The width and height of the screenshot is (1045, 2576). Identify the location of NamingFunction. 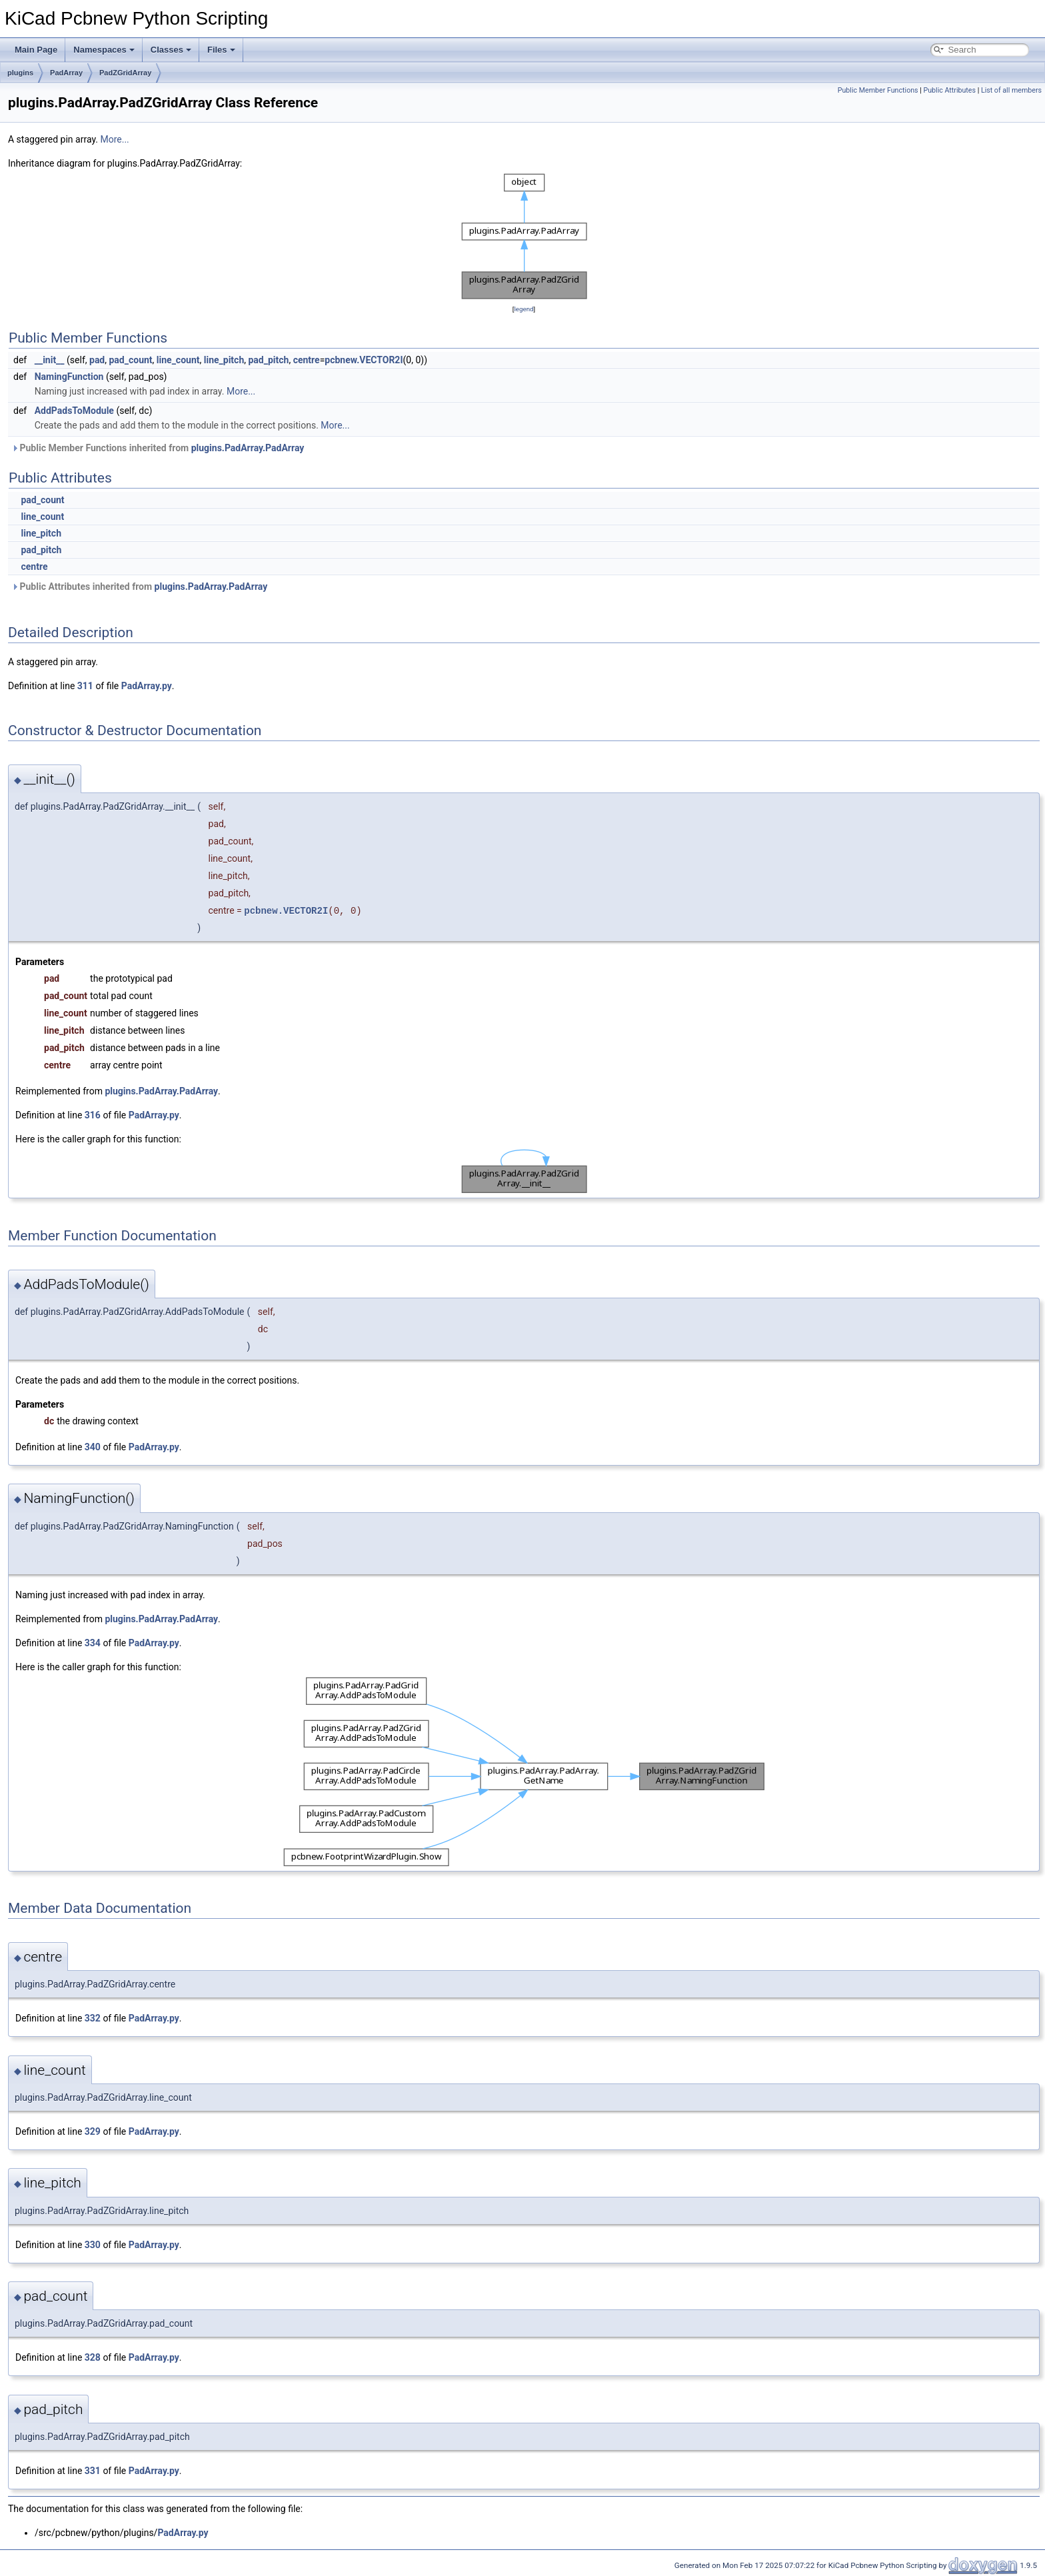
(69, 376).